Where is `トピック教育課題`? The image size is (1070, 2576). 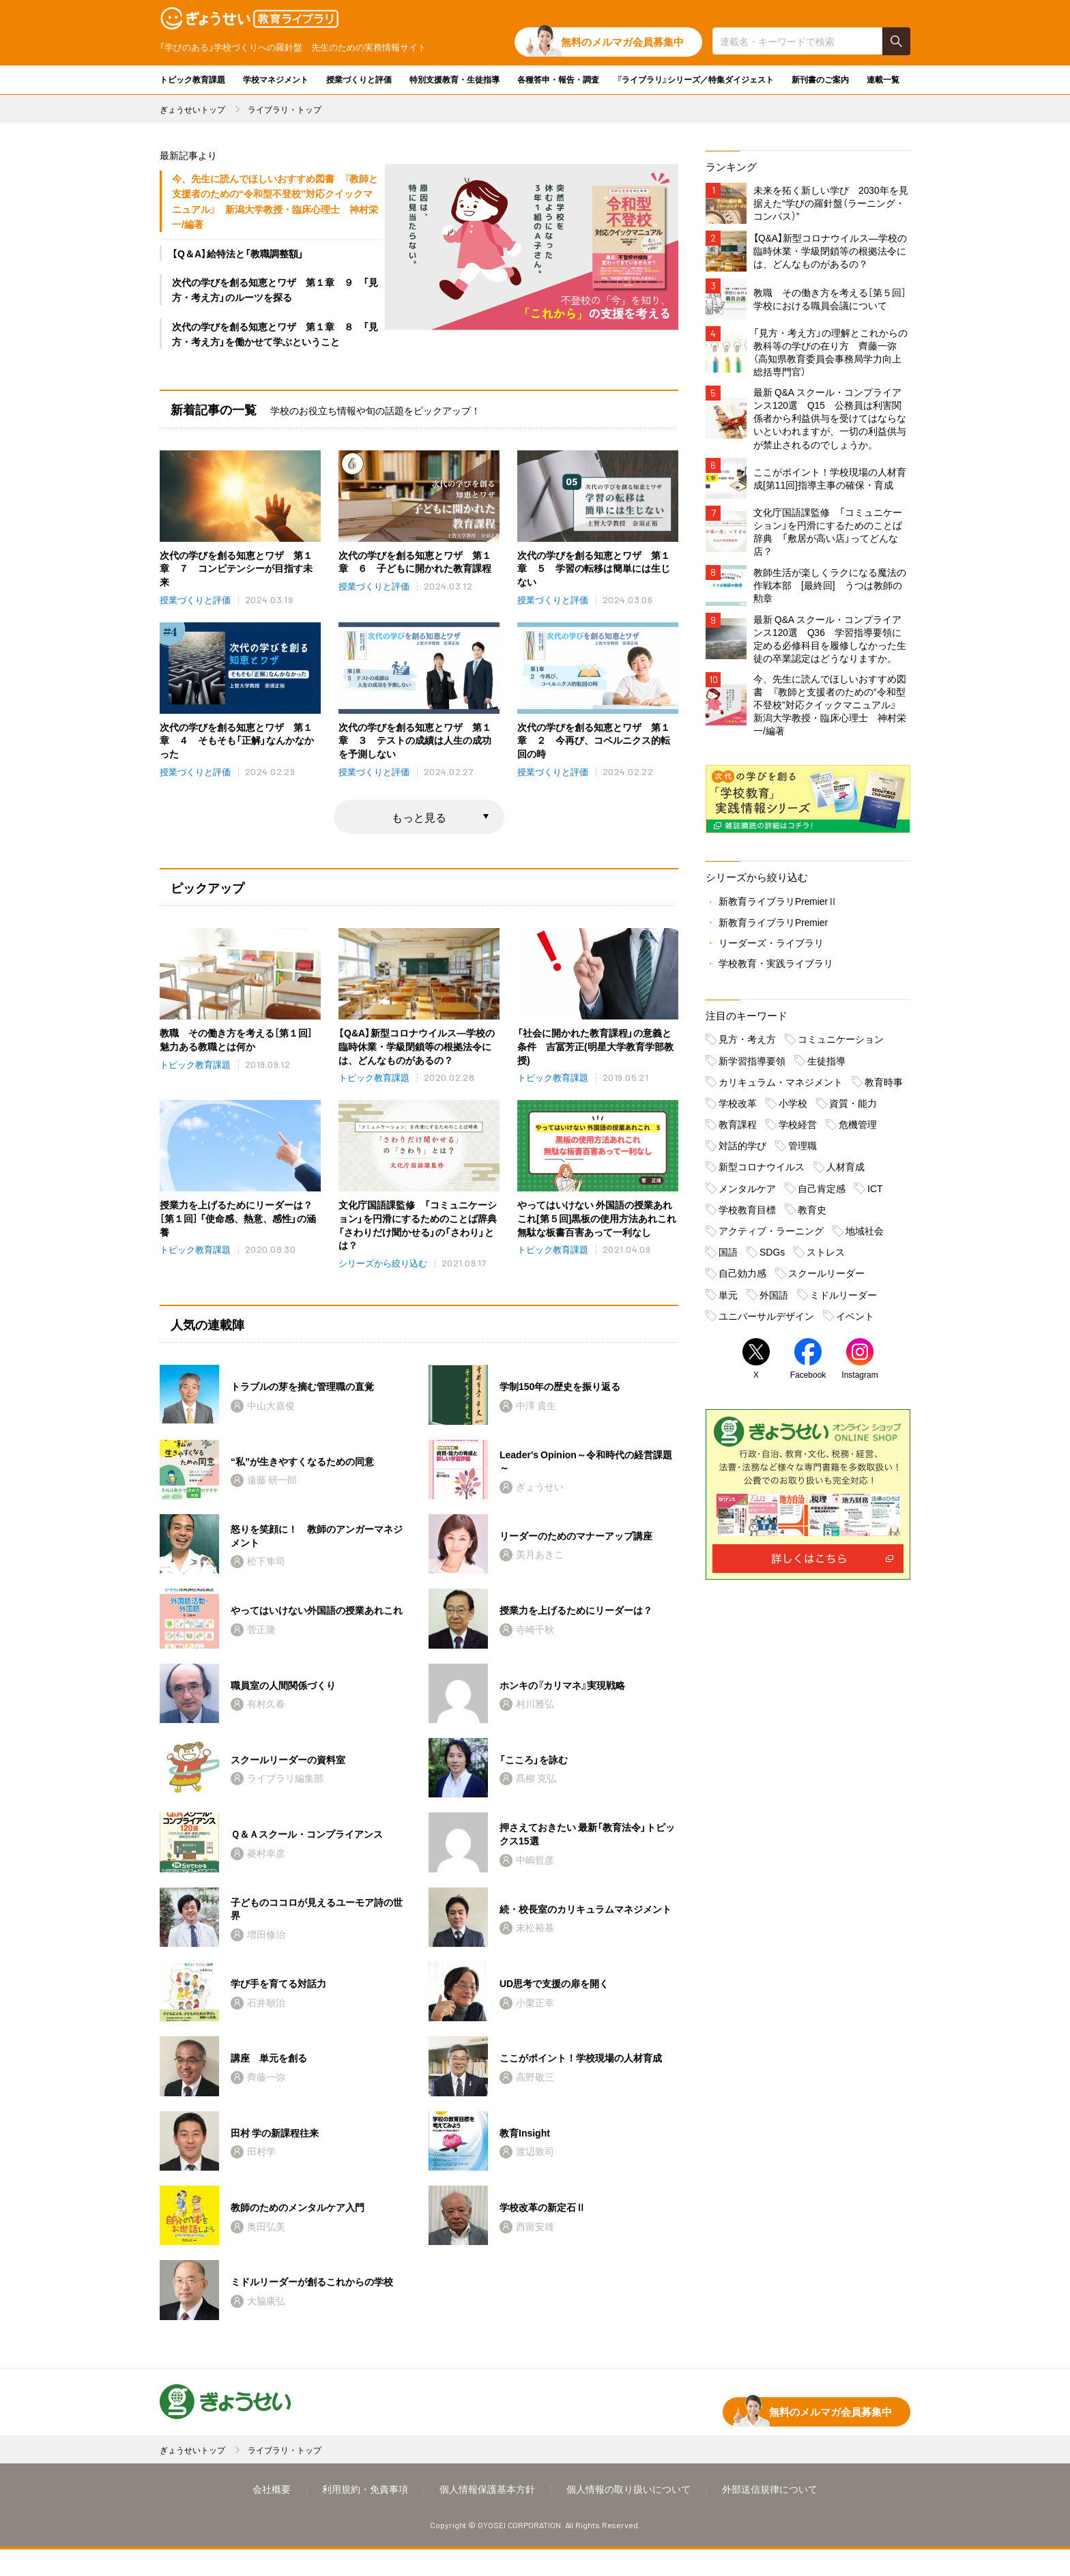 トピック教育課題 is located at coordinates (192, 79).